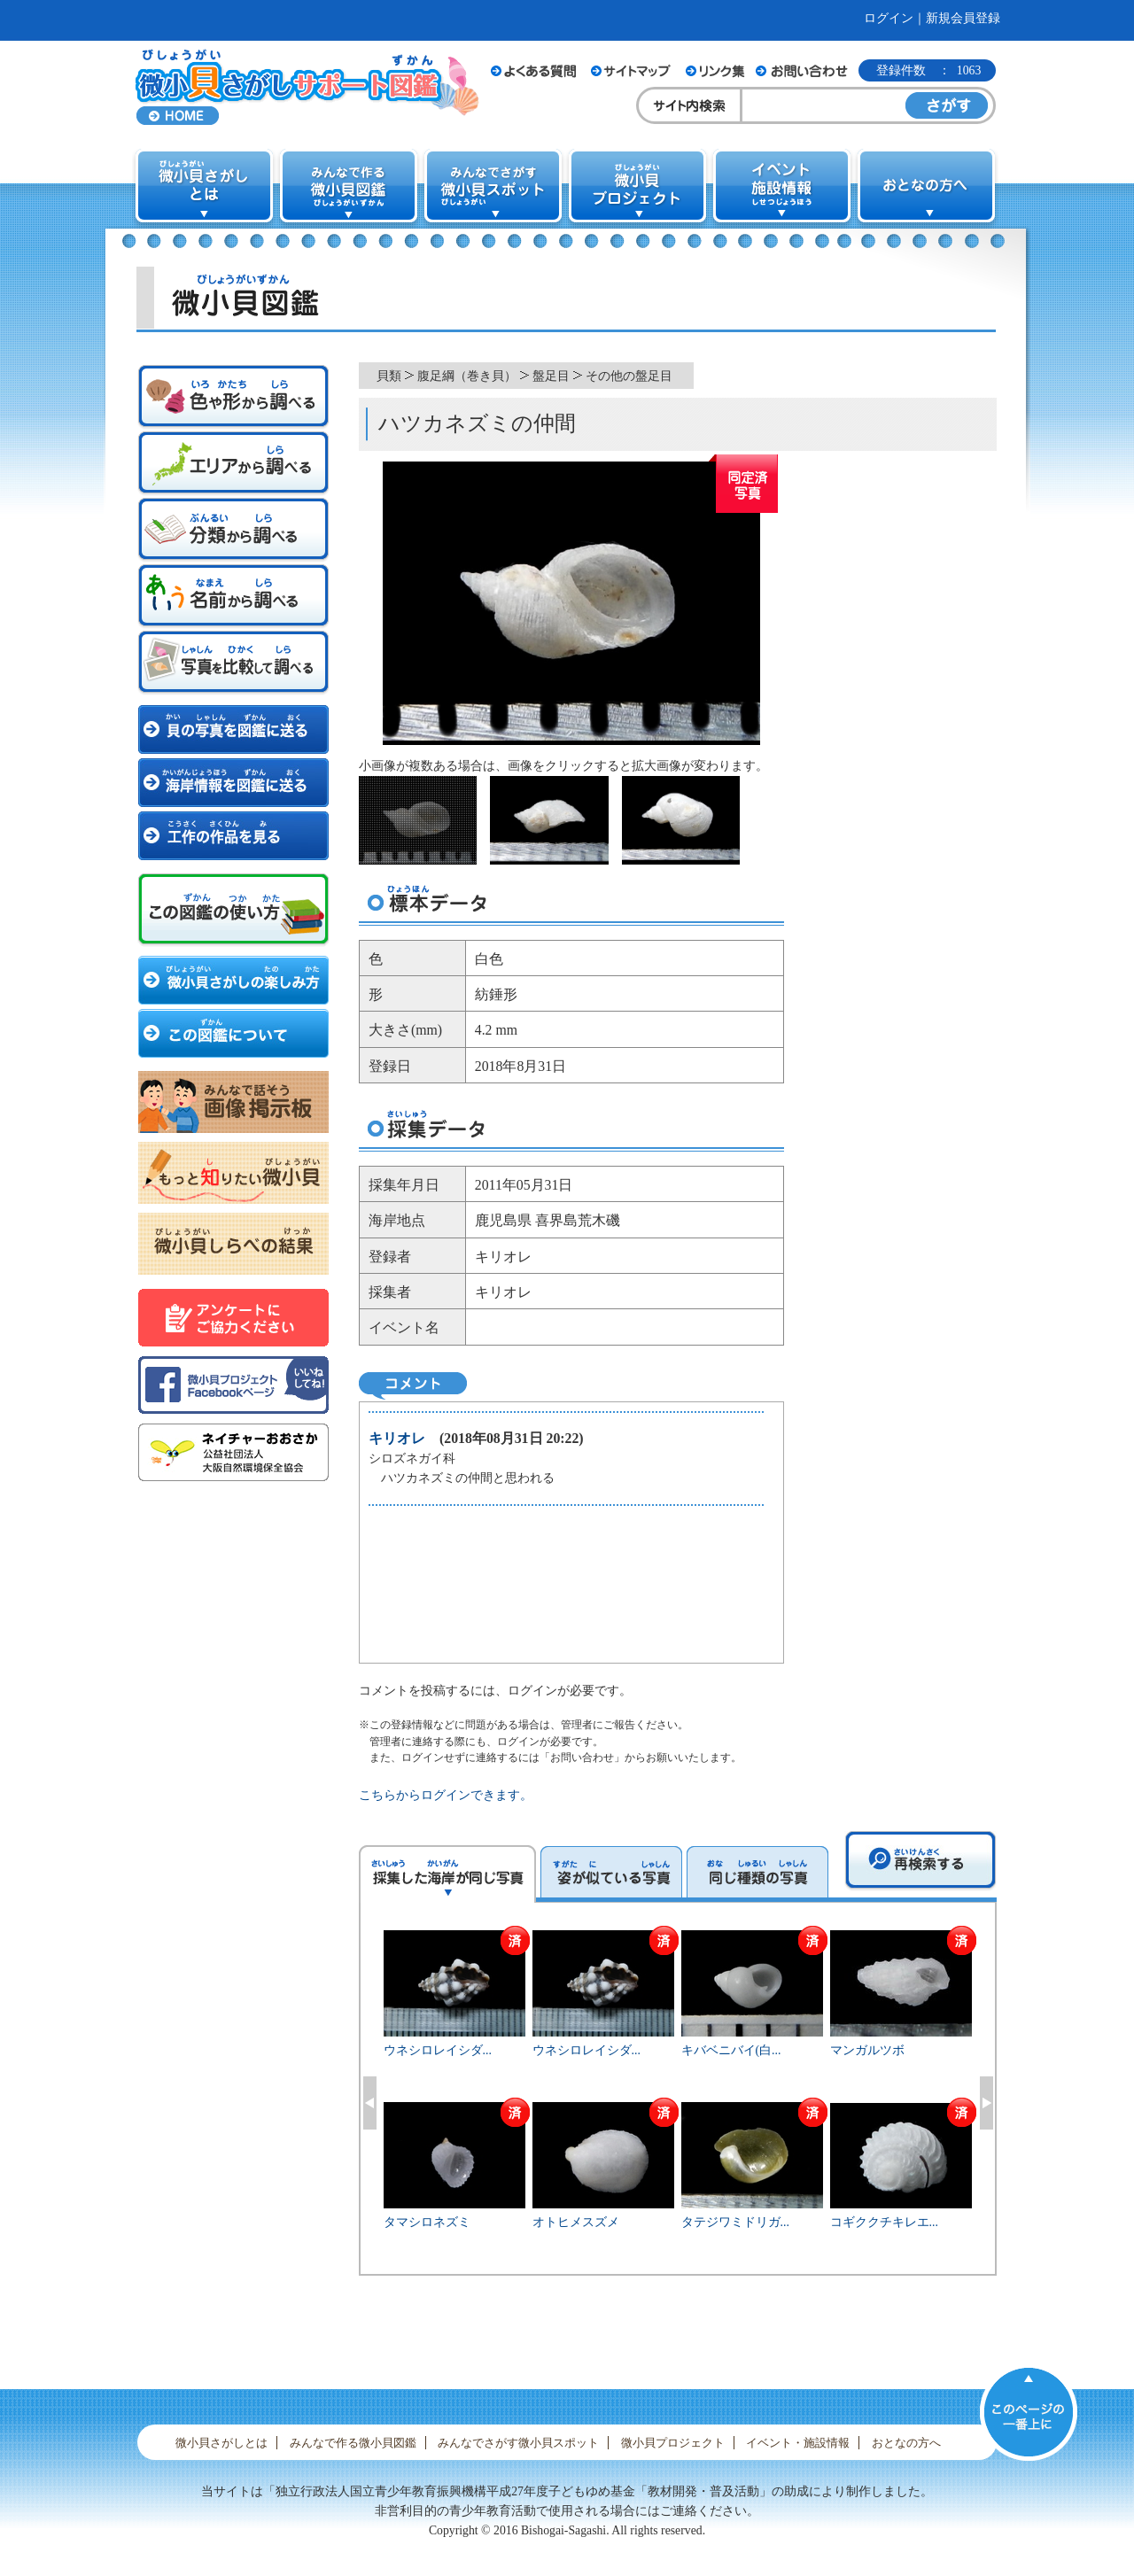  What do you see at coordinates (370, 2103) in the screenshot?
I see `Previous [button]` at bounding box center [370, 2103].